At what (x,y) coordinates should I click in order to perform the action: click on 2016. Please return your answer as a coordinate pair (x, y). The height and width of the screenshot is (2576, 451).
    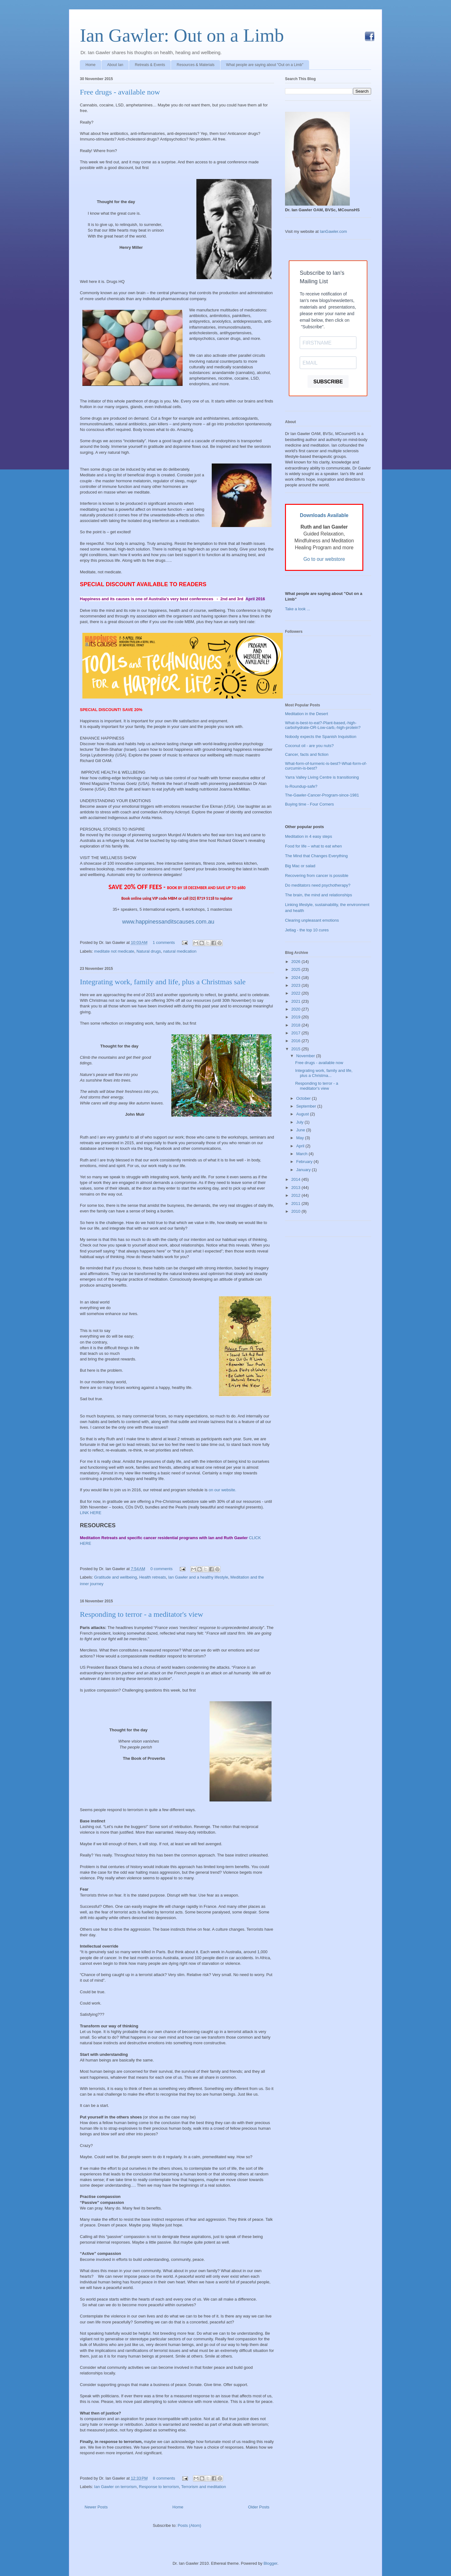
    Looking at the image, I should click on (296, 1040).